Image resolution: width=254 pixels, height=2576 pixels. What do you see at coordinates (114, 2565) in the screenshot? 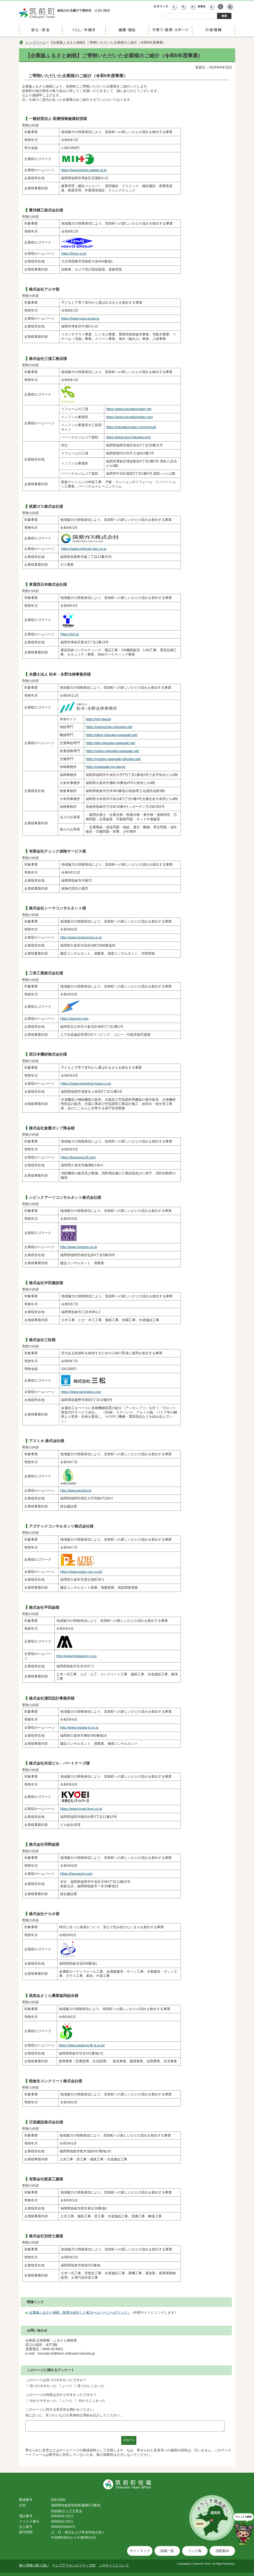
I see `このサイトについて` at bounding box center [114, 2565].